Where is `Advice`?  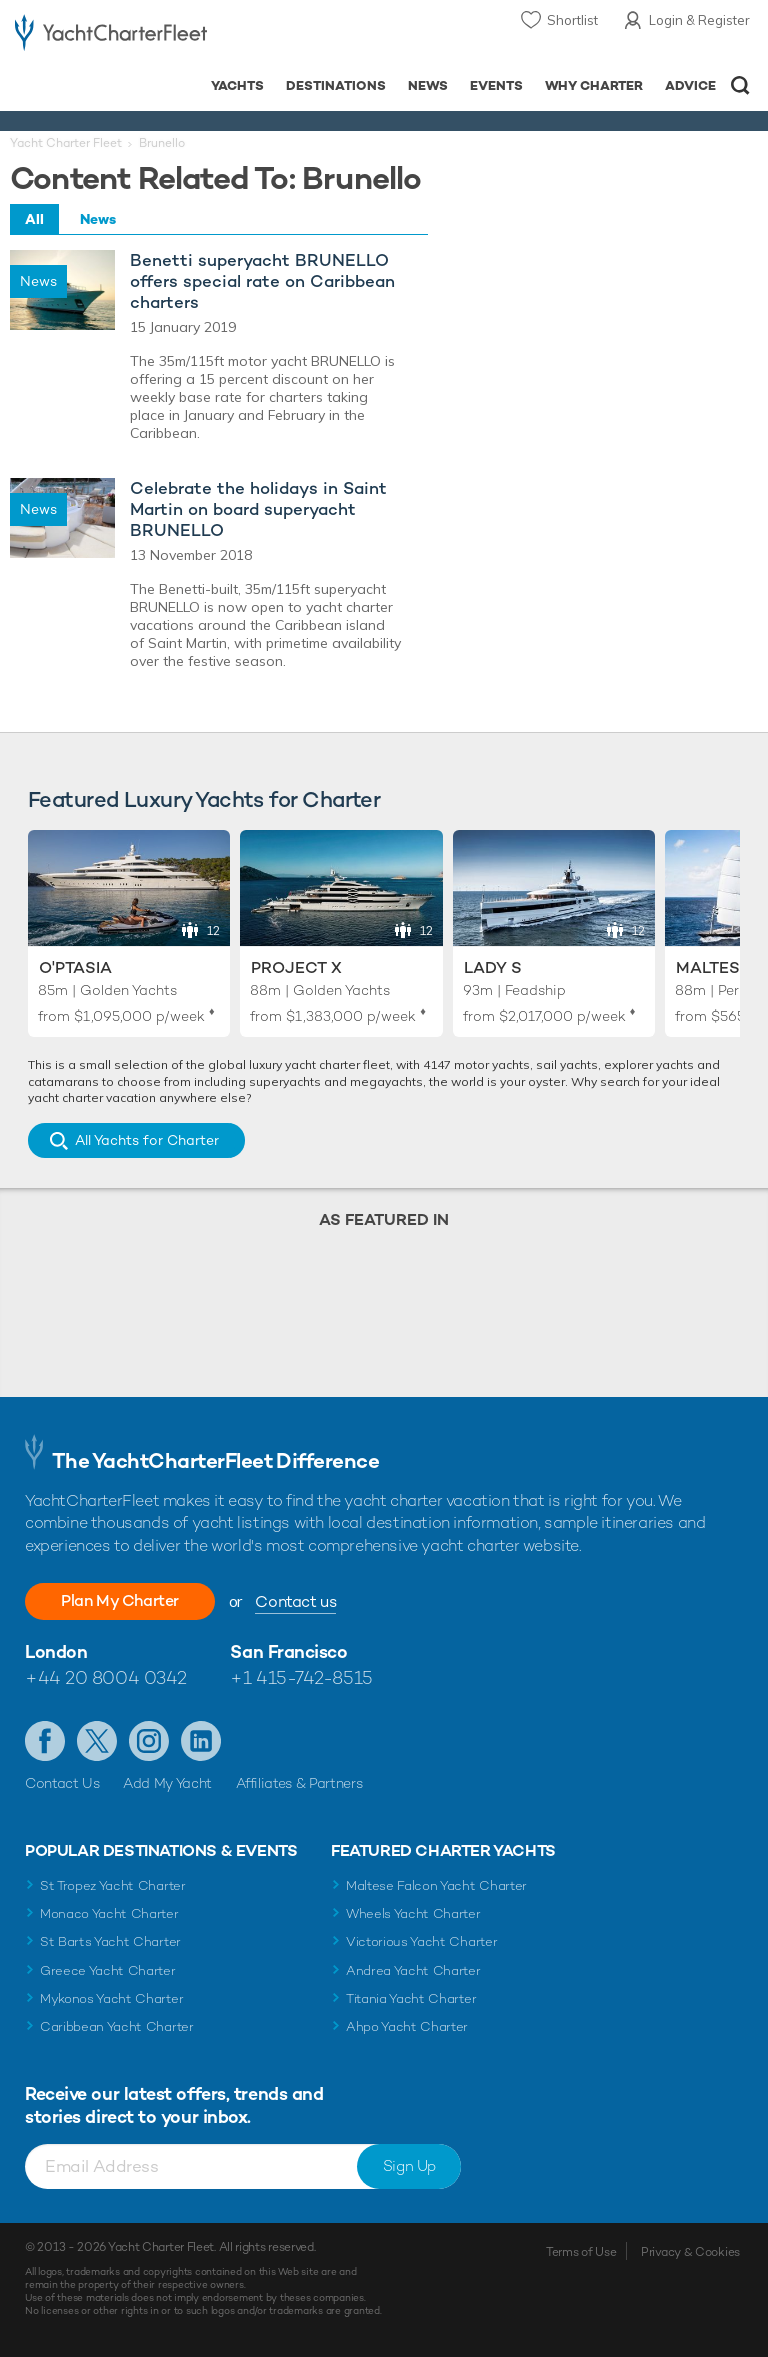 Advice is located at coordinates (690, 85).